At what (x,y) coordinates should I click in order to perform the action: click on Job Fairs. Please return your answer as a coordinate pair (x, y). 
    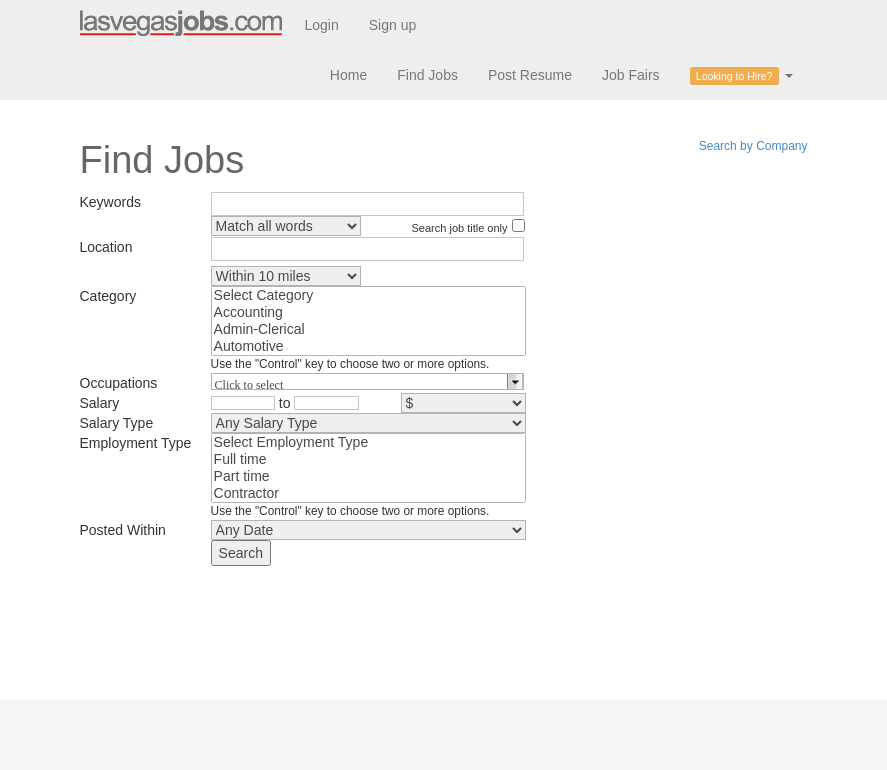
    Looking at the image, I should click on (631, 75).